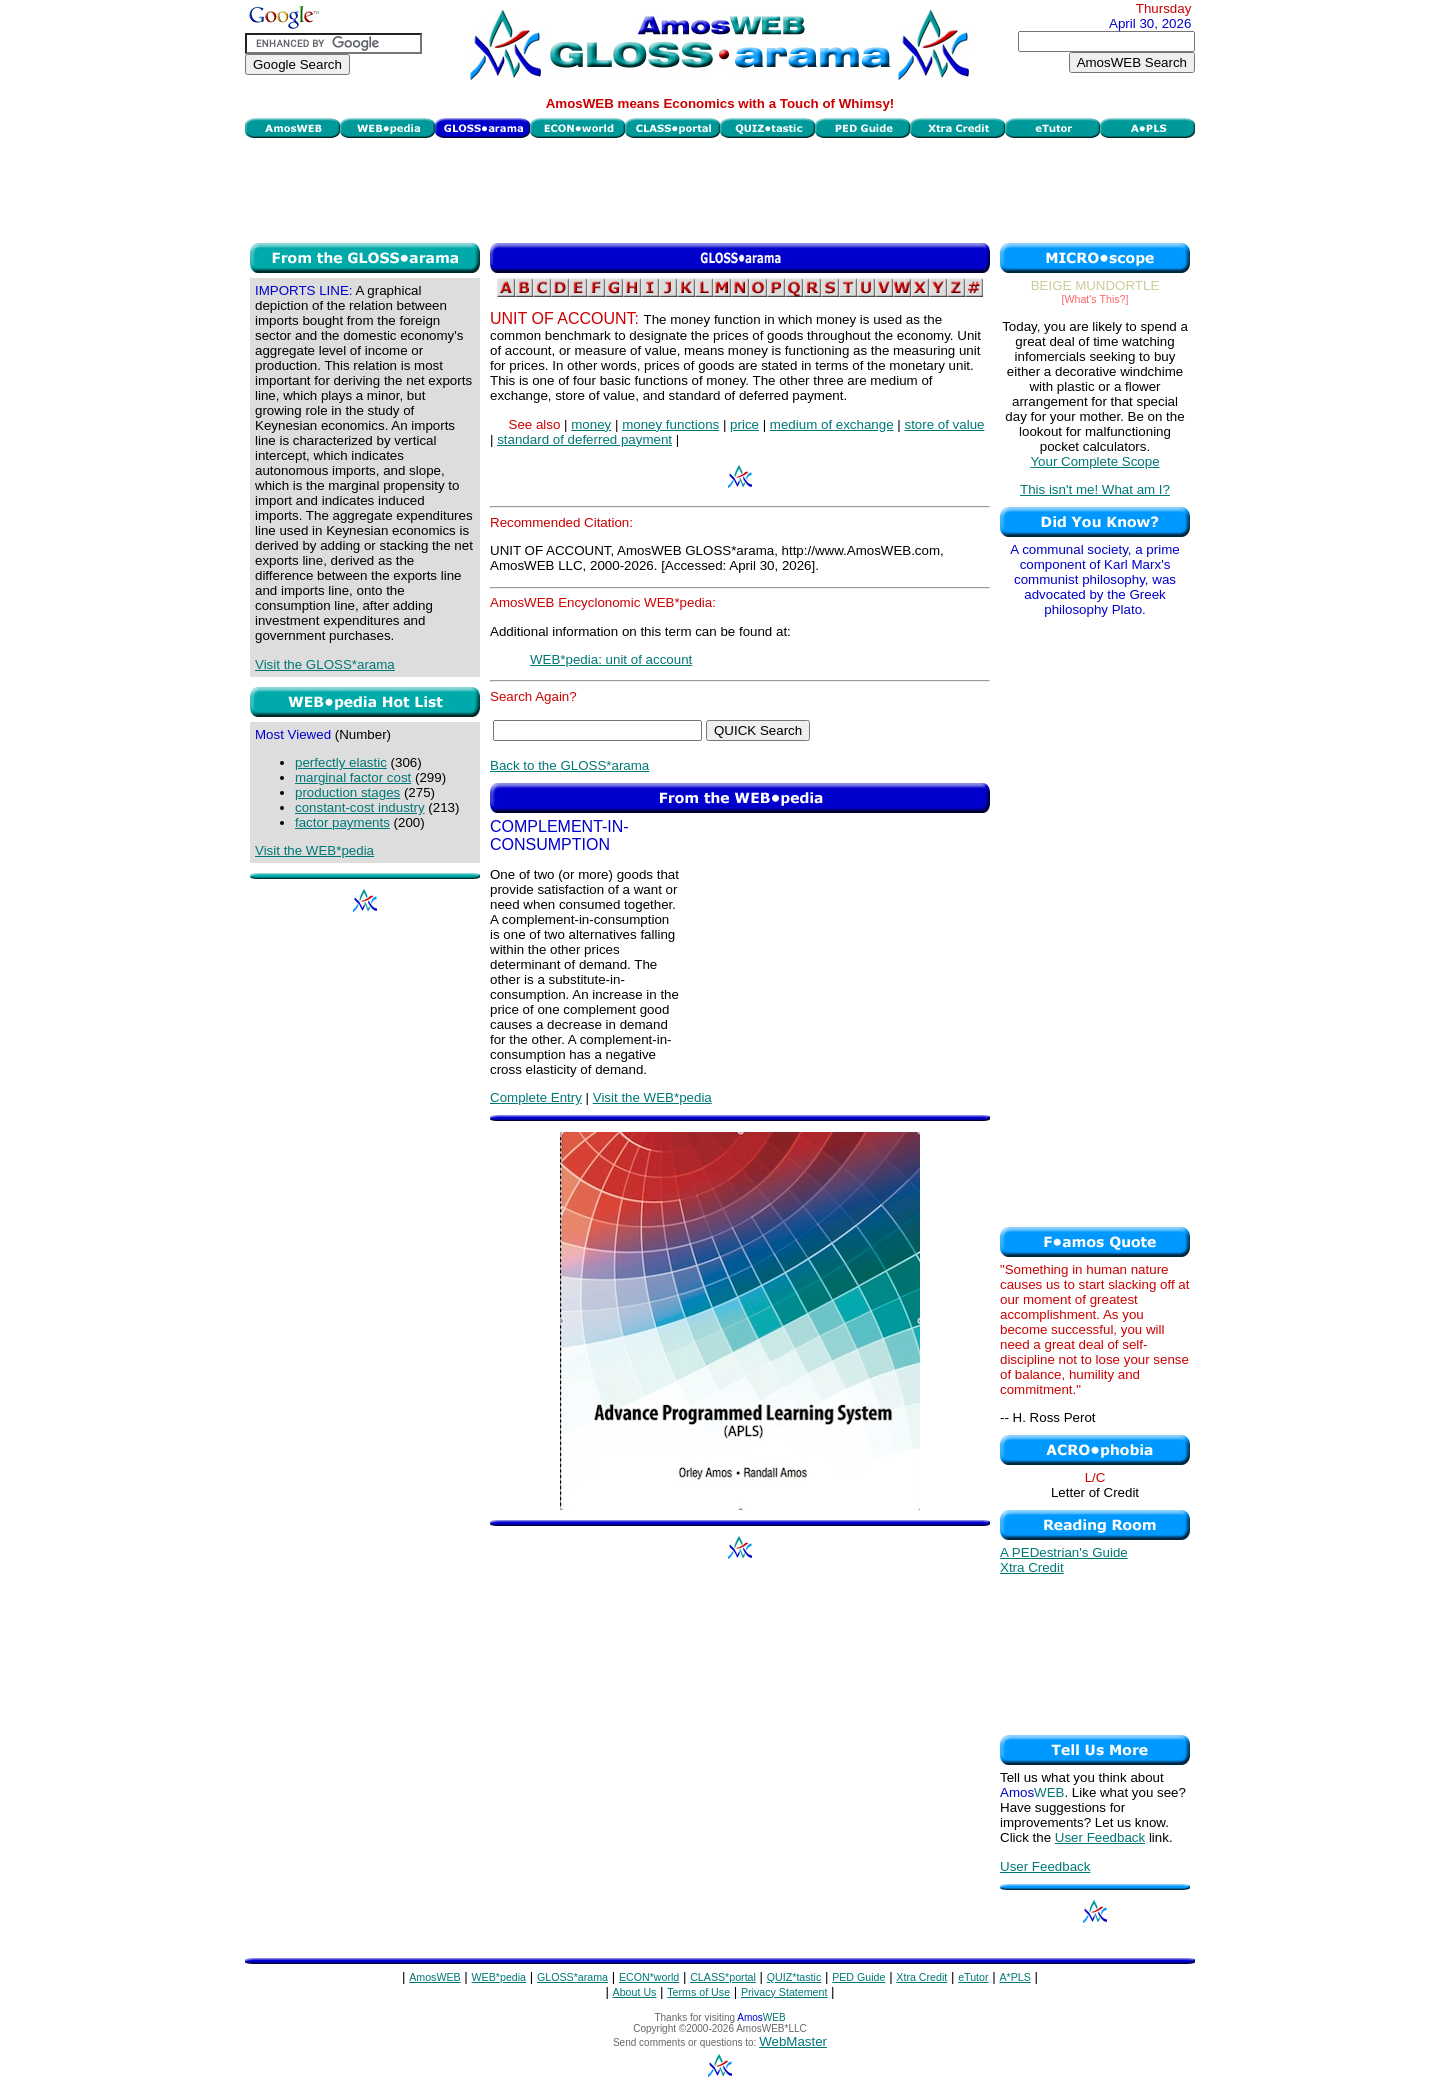 This screenshot has width=1440, height=2085. I want to click on A*PLS, so click(1014, 1977).